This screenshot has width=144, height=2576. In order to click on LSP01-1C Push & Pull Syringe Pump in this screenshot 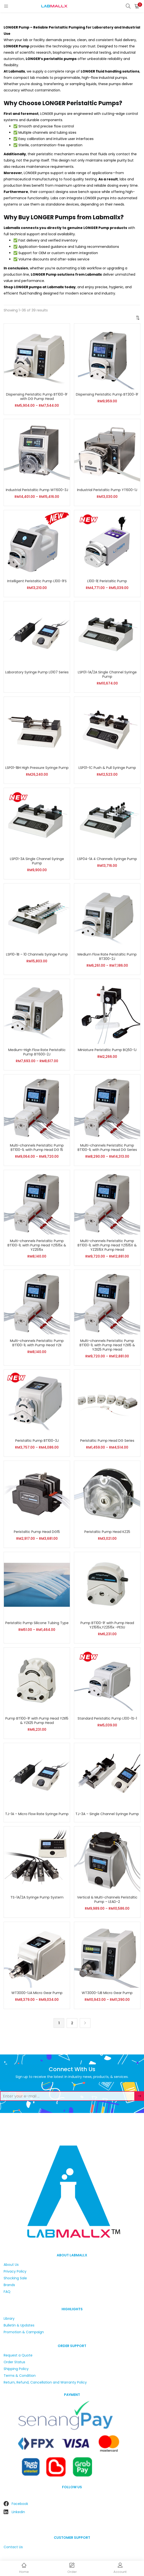, I will do `click(107, 767)`.